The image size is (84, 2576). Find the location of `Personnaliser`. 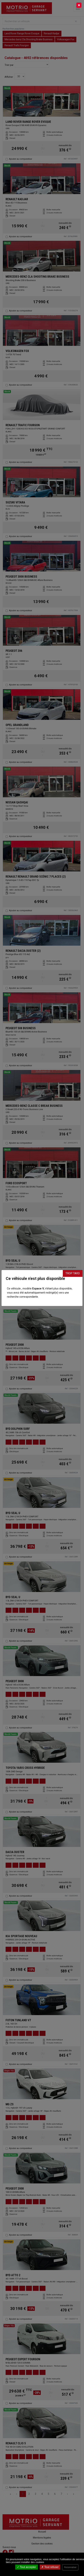

Personnaliser is located at coordinates (70, 2567).